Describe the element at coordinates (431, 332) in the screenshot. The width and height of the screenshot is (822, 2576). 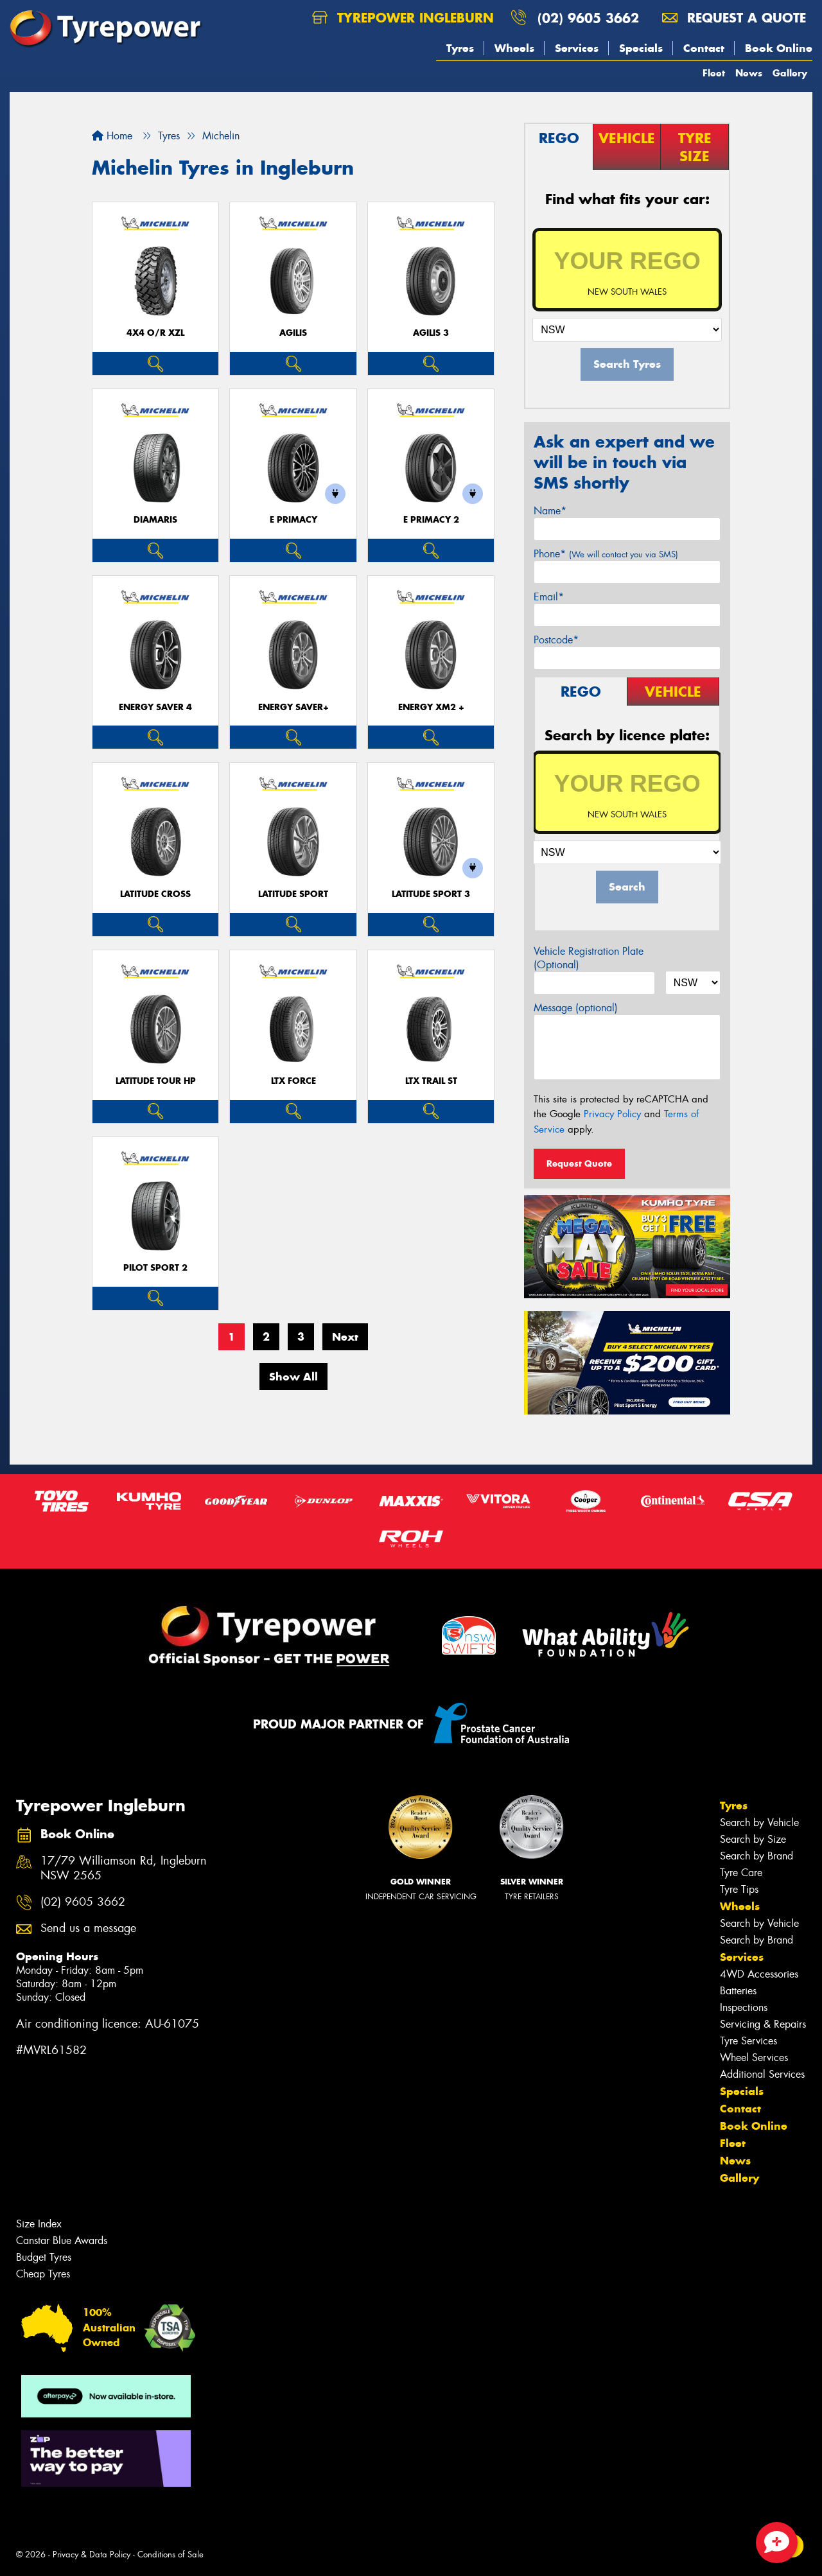
I see `AGILIS 3` at that location.